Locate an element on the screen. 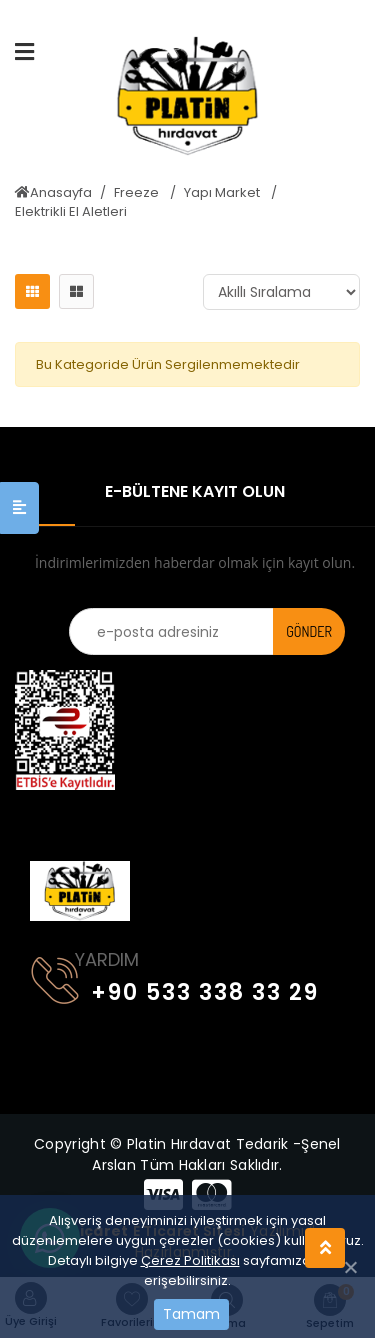 Image resolution: width=375 pixels, height=1338 pixels. Anasayfa is located at coordinates (53, 192).